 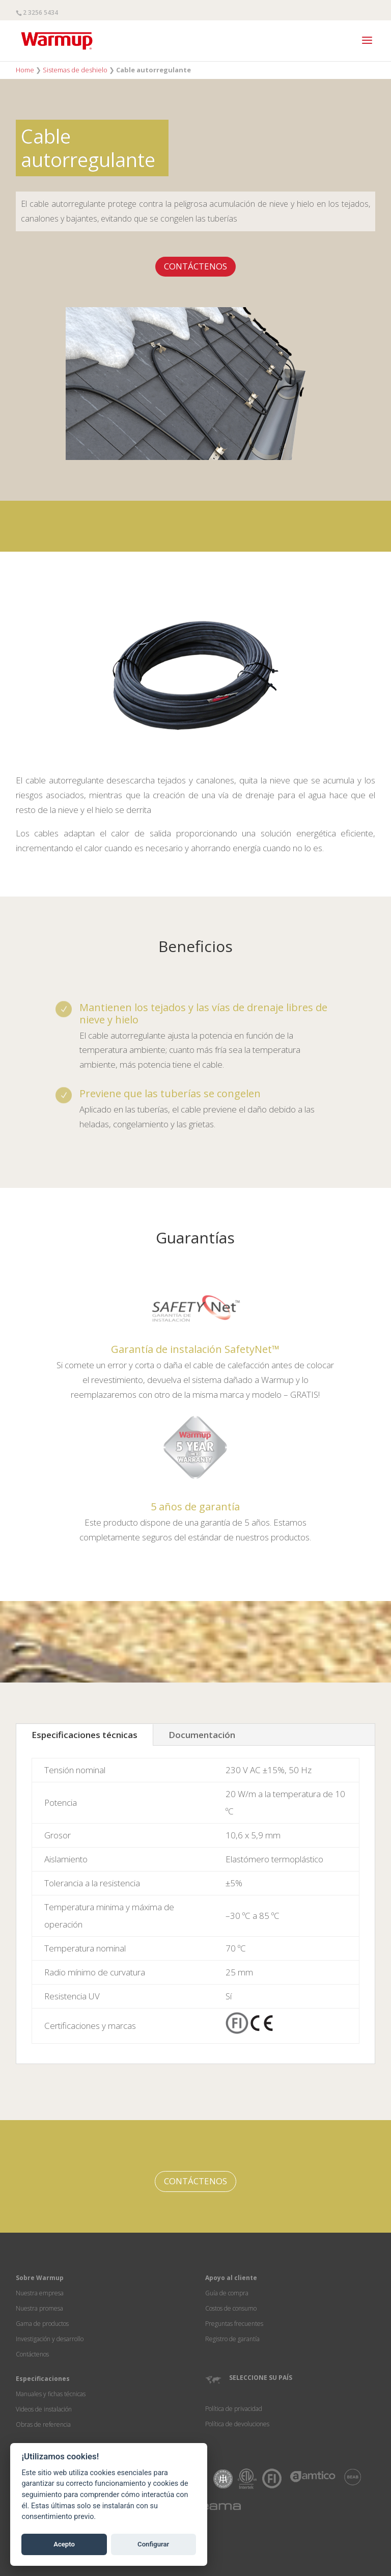 What do you see at coordinates (202, 1735) in the screenshot?
I see `Documentación` at bounding box center [202, 1735].